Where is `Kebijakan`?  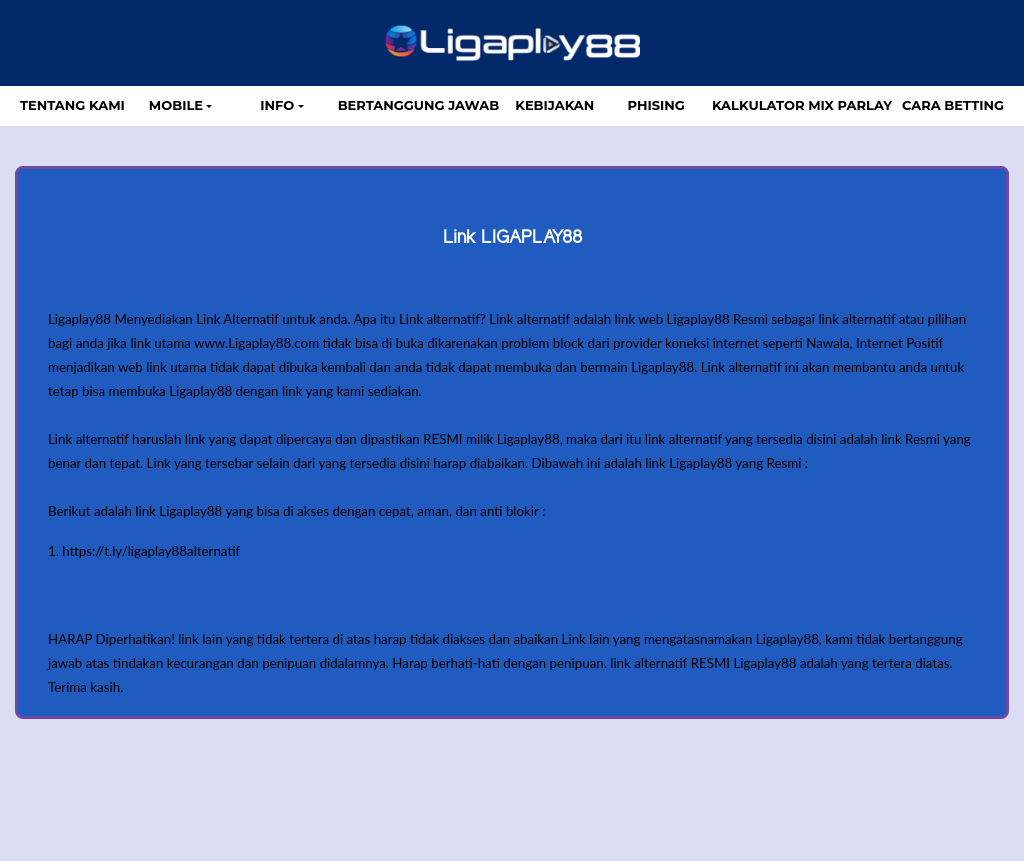 Kebijakan is located at coordinates (554, 105).